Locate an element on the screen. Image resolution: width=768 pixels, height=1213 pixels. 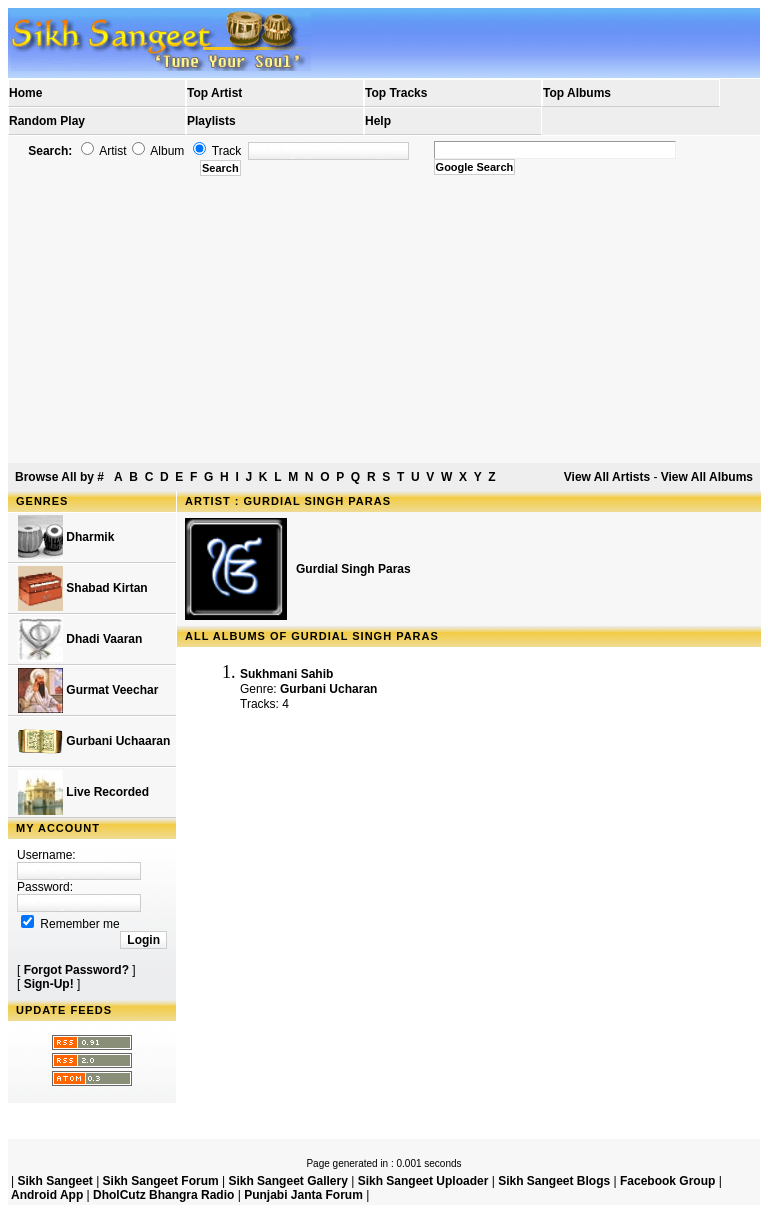
[Advertisement] is located at coordinates (384, 320).